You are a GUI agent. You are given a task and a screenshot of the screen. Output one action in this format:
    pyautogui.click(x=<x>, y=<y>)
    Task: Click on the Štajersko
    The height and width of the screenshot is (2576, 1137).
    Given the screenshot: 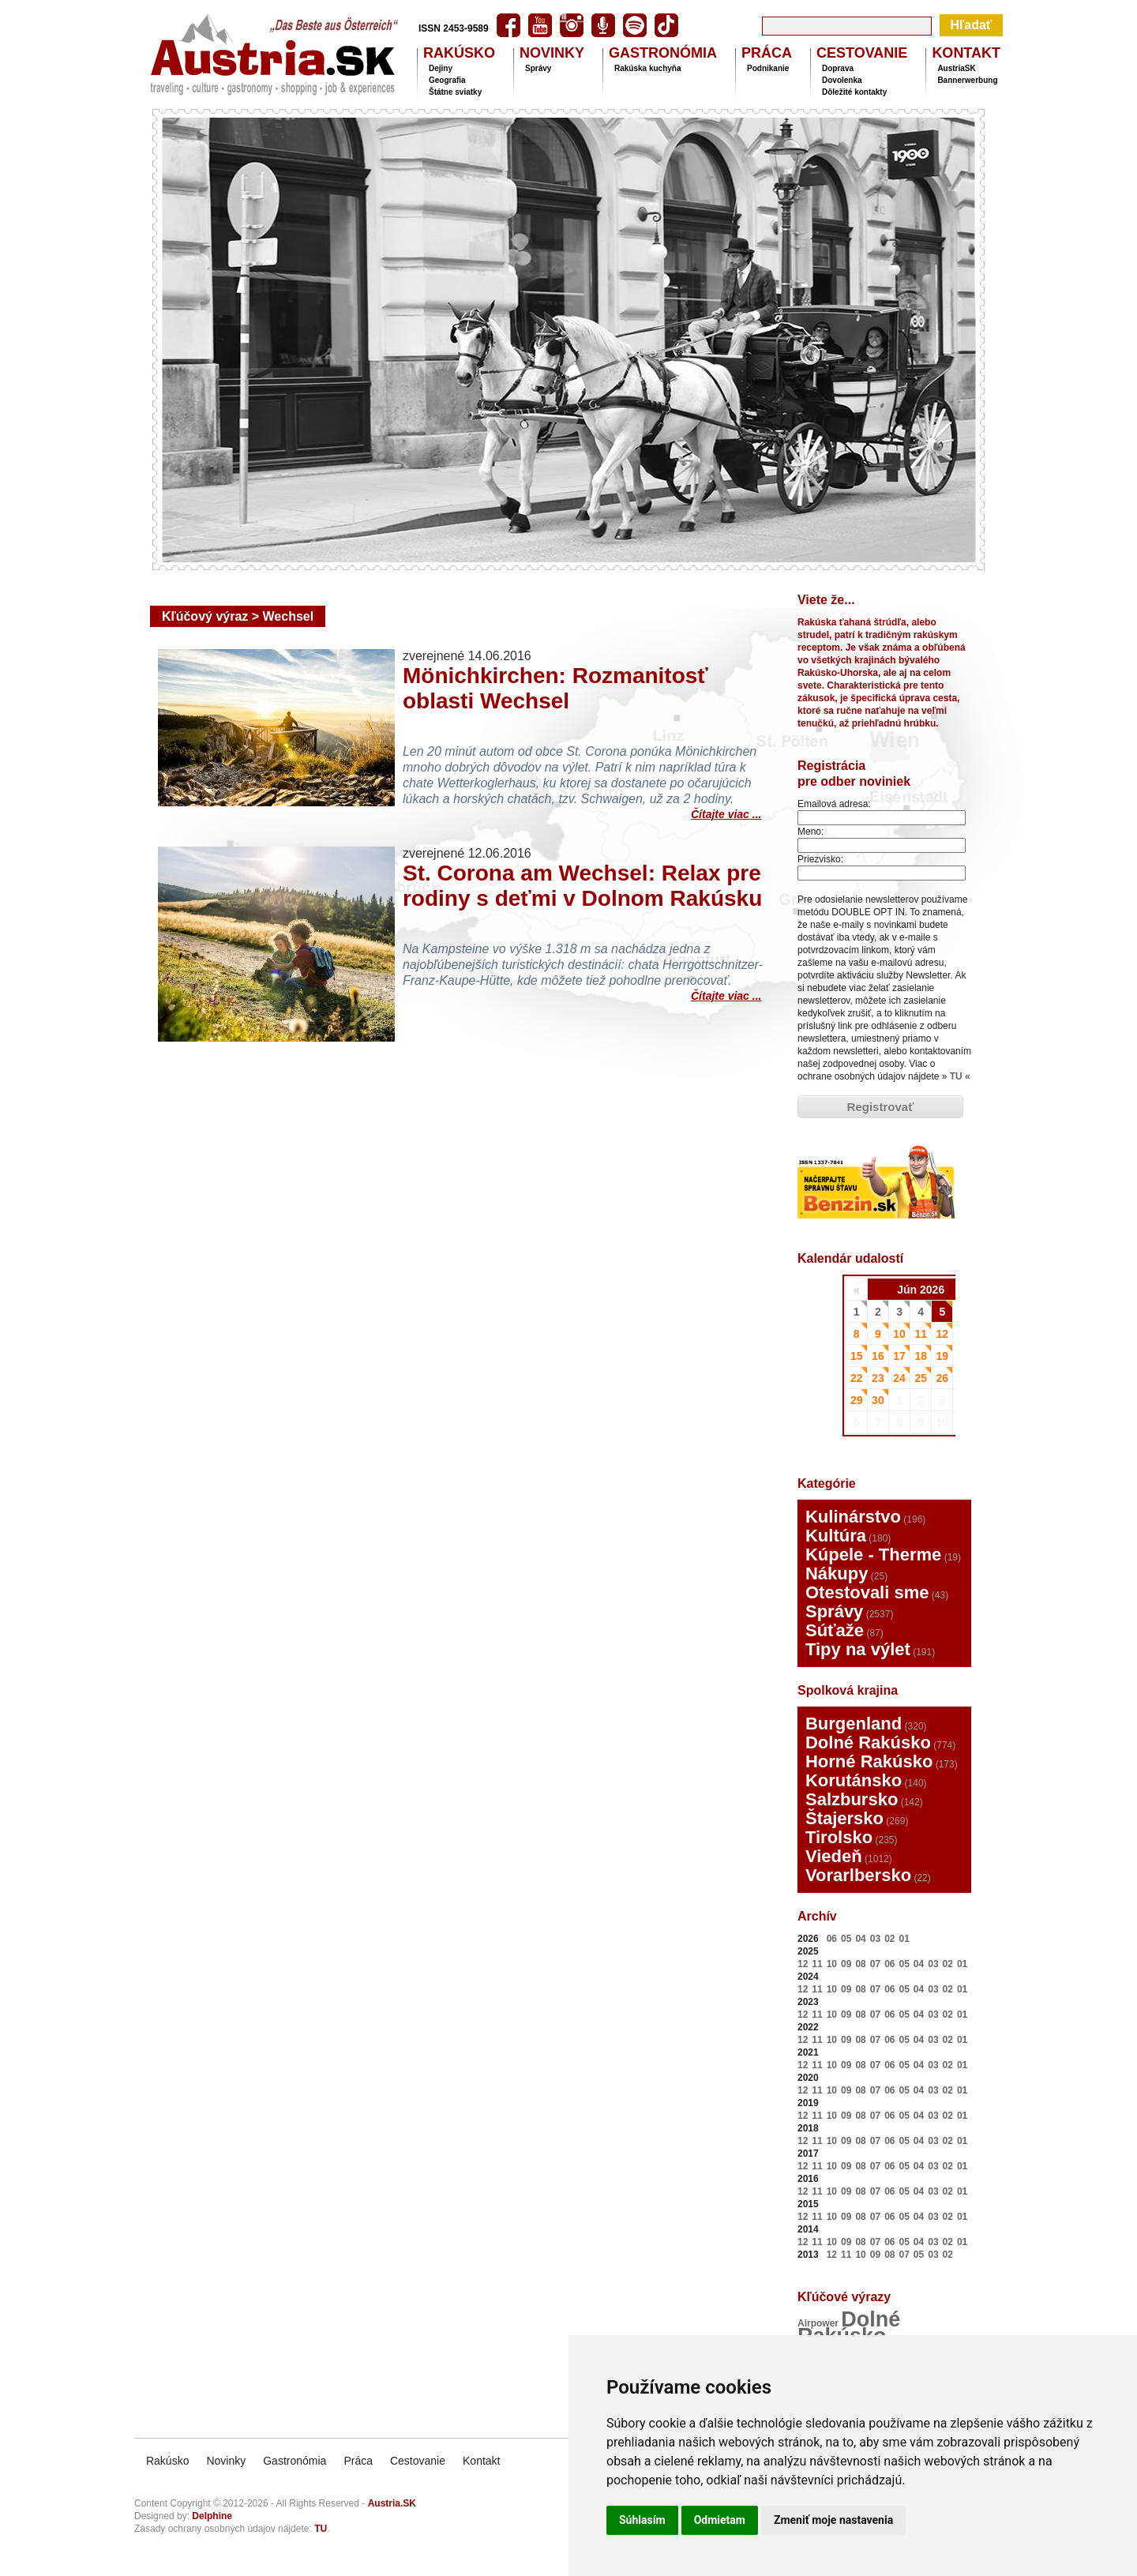 What is the action you would take?
    pyautogui.click(x=844, y=1818)
    